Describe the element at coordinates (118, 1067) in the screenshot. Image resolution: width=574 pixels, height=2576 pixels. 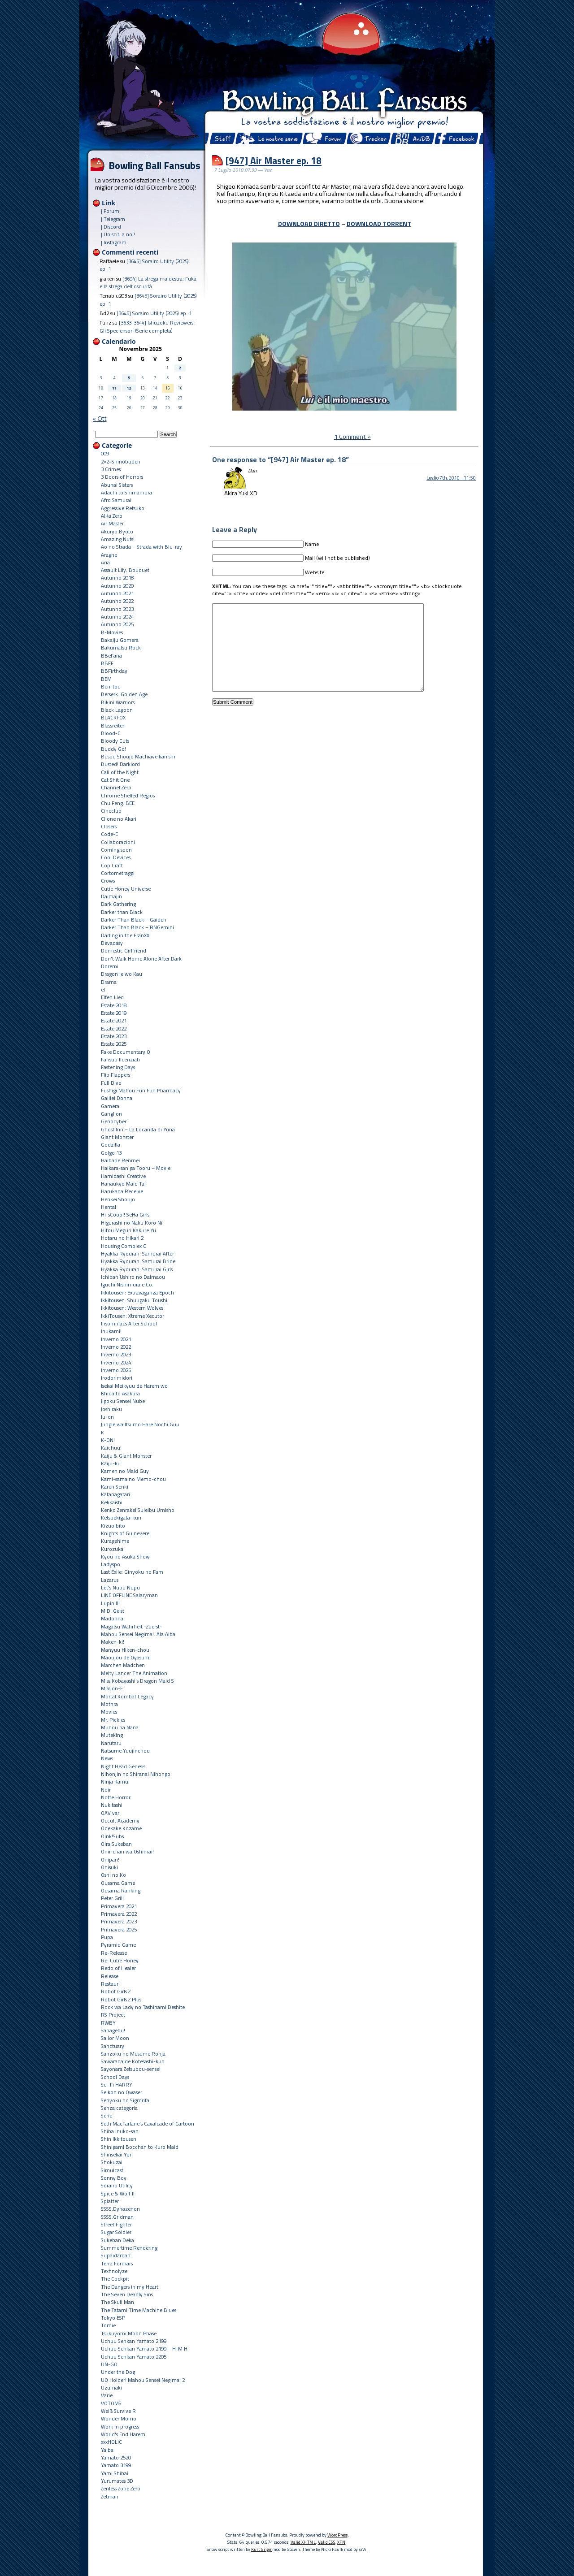
I see `Fastening Days` at that location.